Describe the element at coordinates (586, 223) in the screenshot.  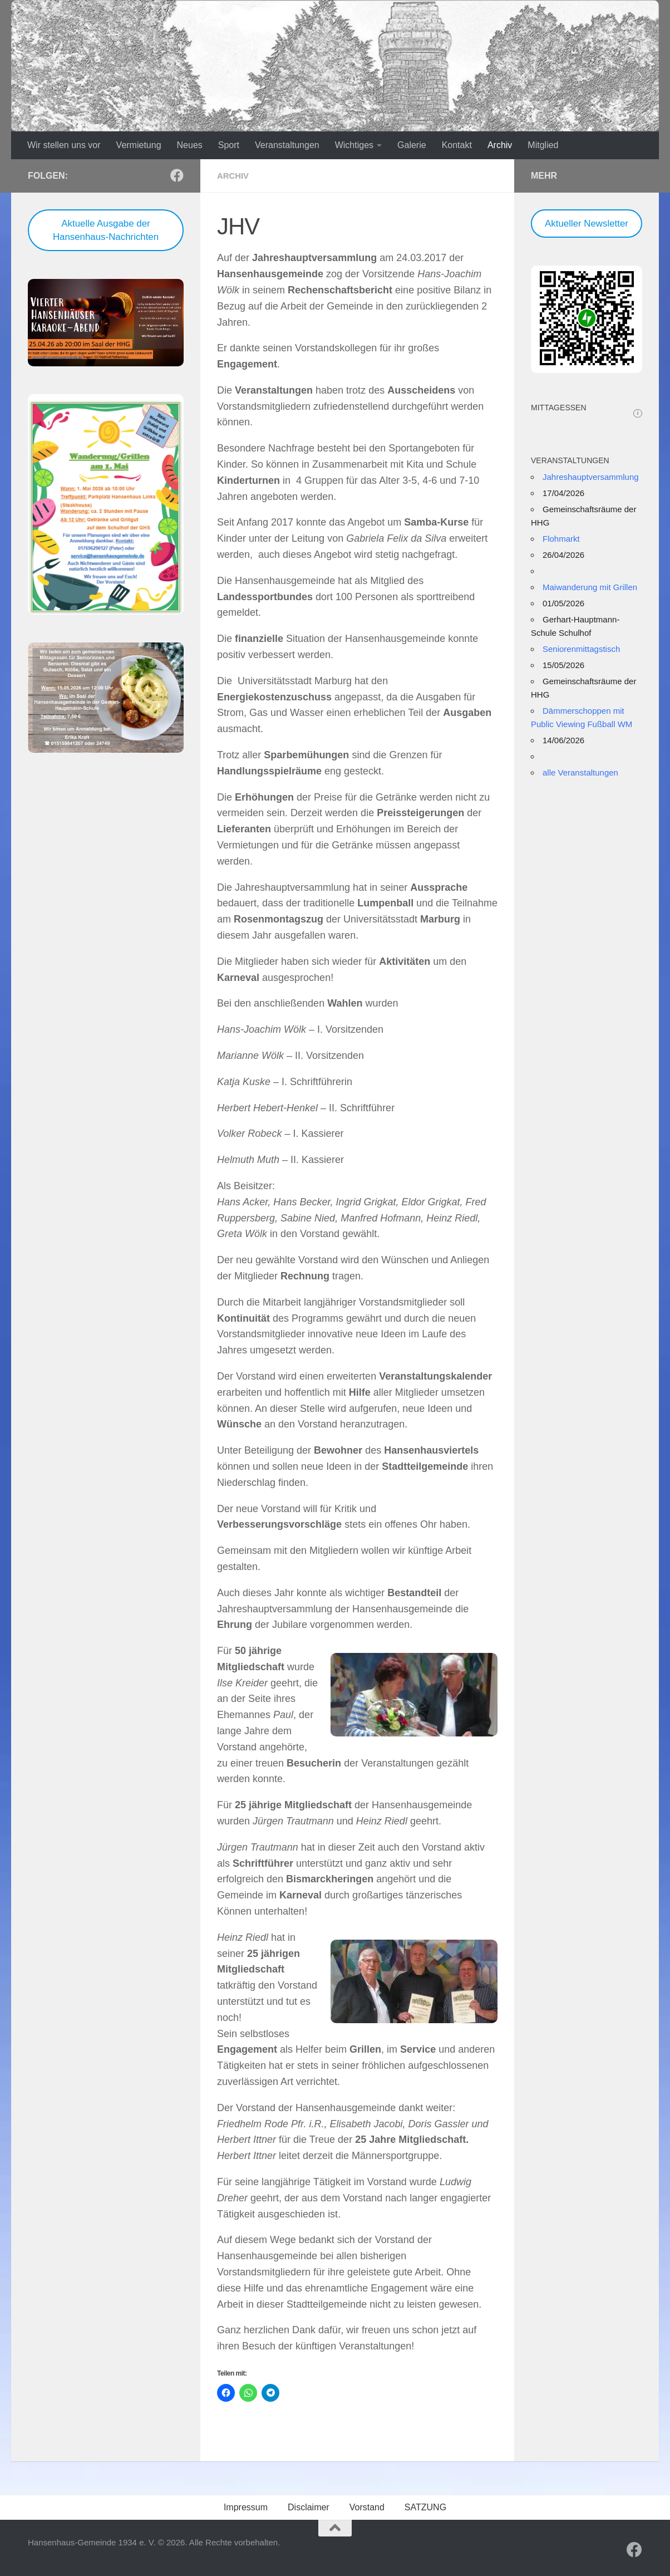
I see `Aktueller Newsletter` at that location.